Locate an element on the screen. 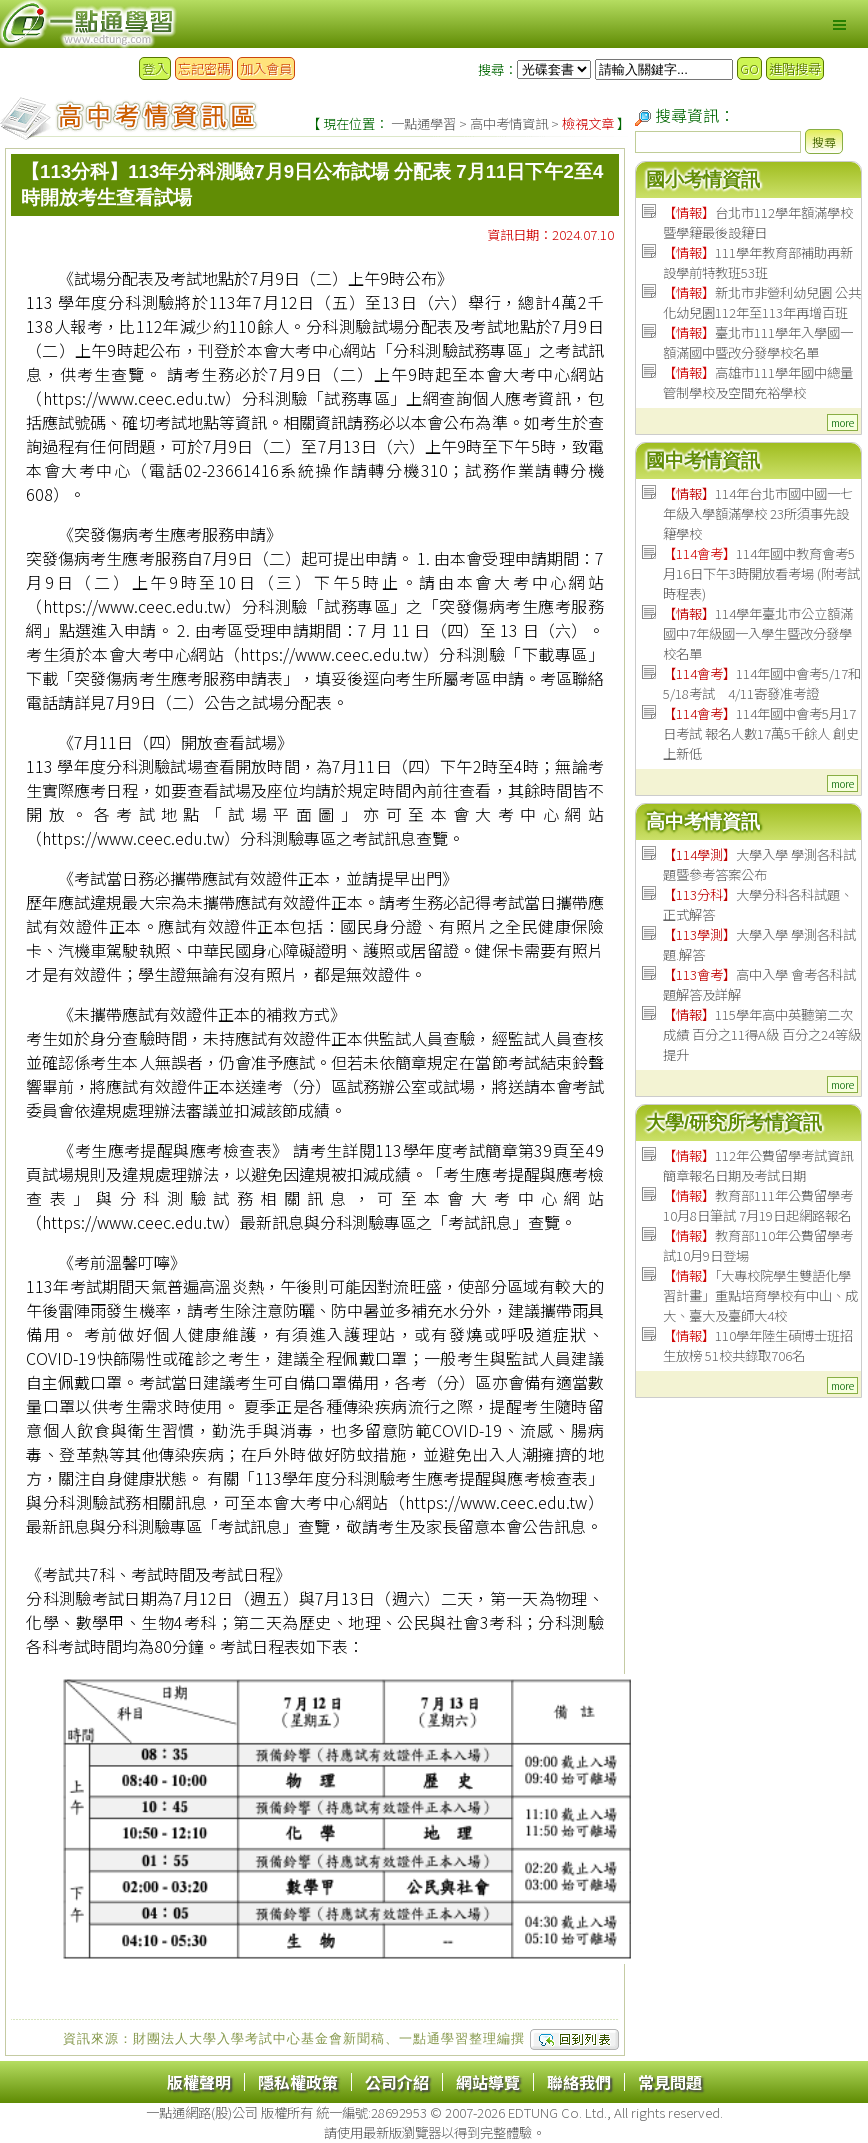 The height and width of the screenshot is (2143, 868). 高雄市111學年國中總量管制學校及空間充裕學校 is located at coordinates (758, 382).